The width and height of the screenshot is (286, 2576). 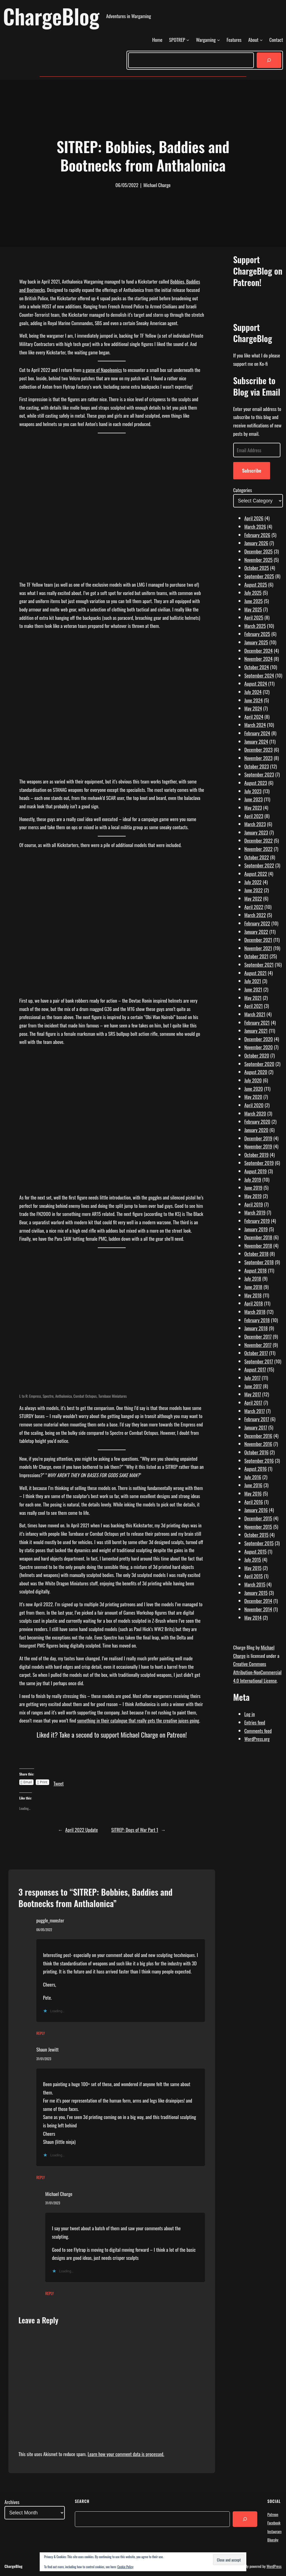 I want to click on March 2024, so click(x=255, y=724).